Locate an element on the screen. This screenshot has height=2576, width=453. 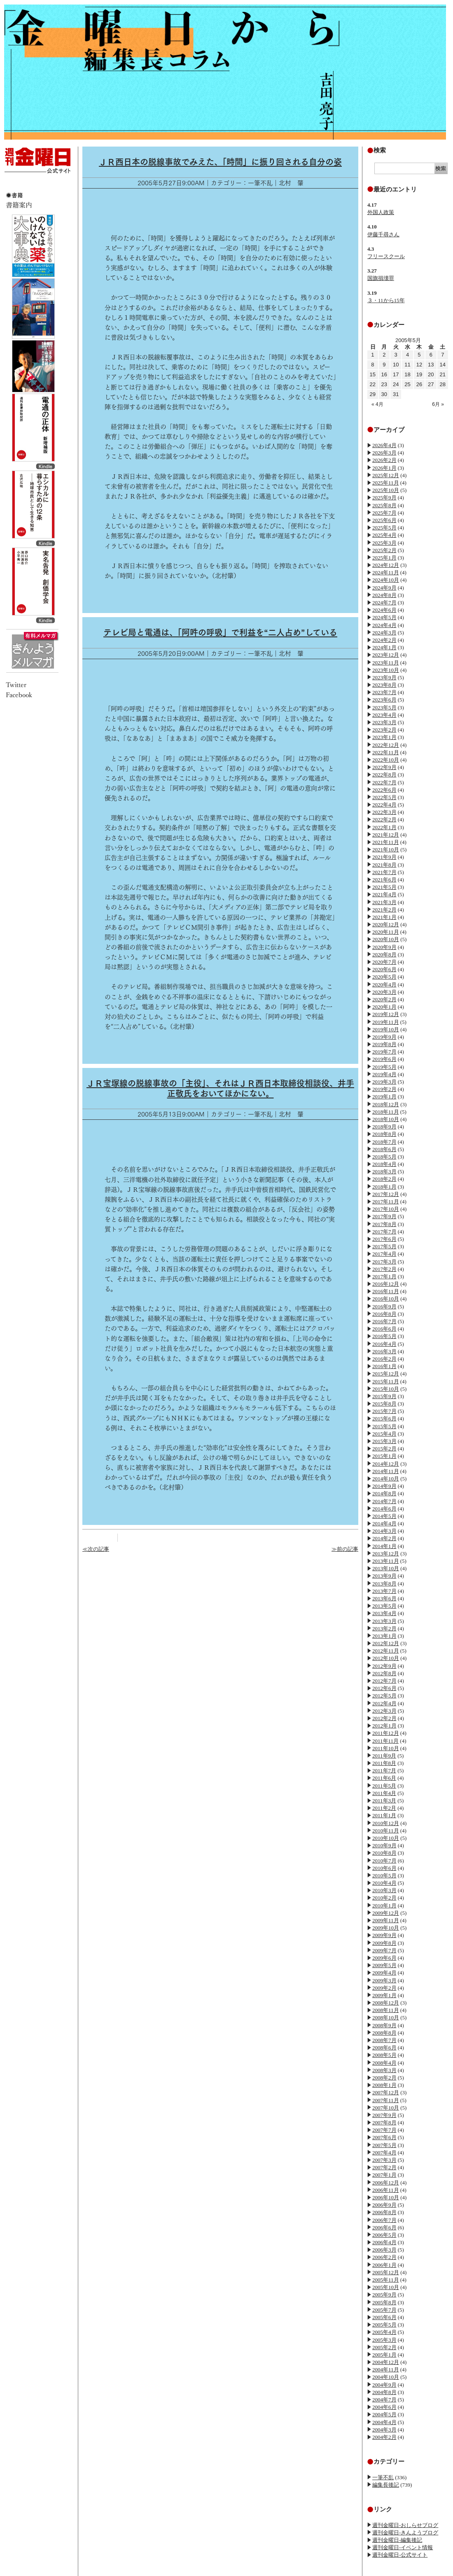
2024年10月 is located at coordinates (385, 580).